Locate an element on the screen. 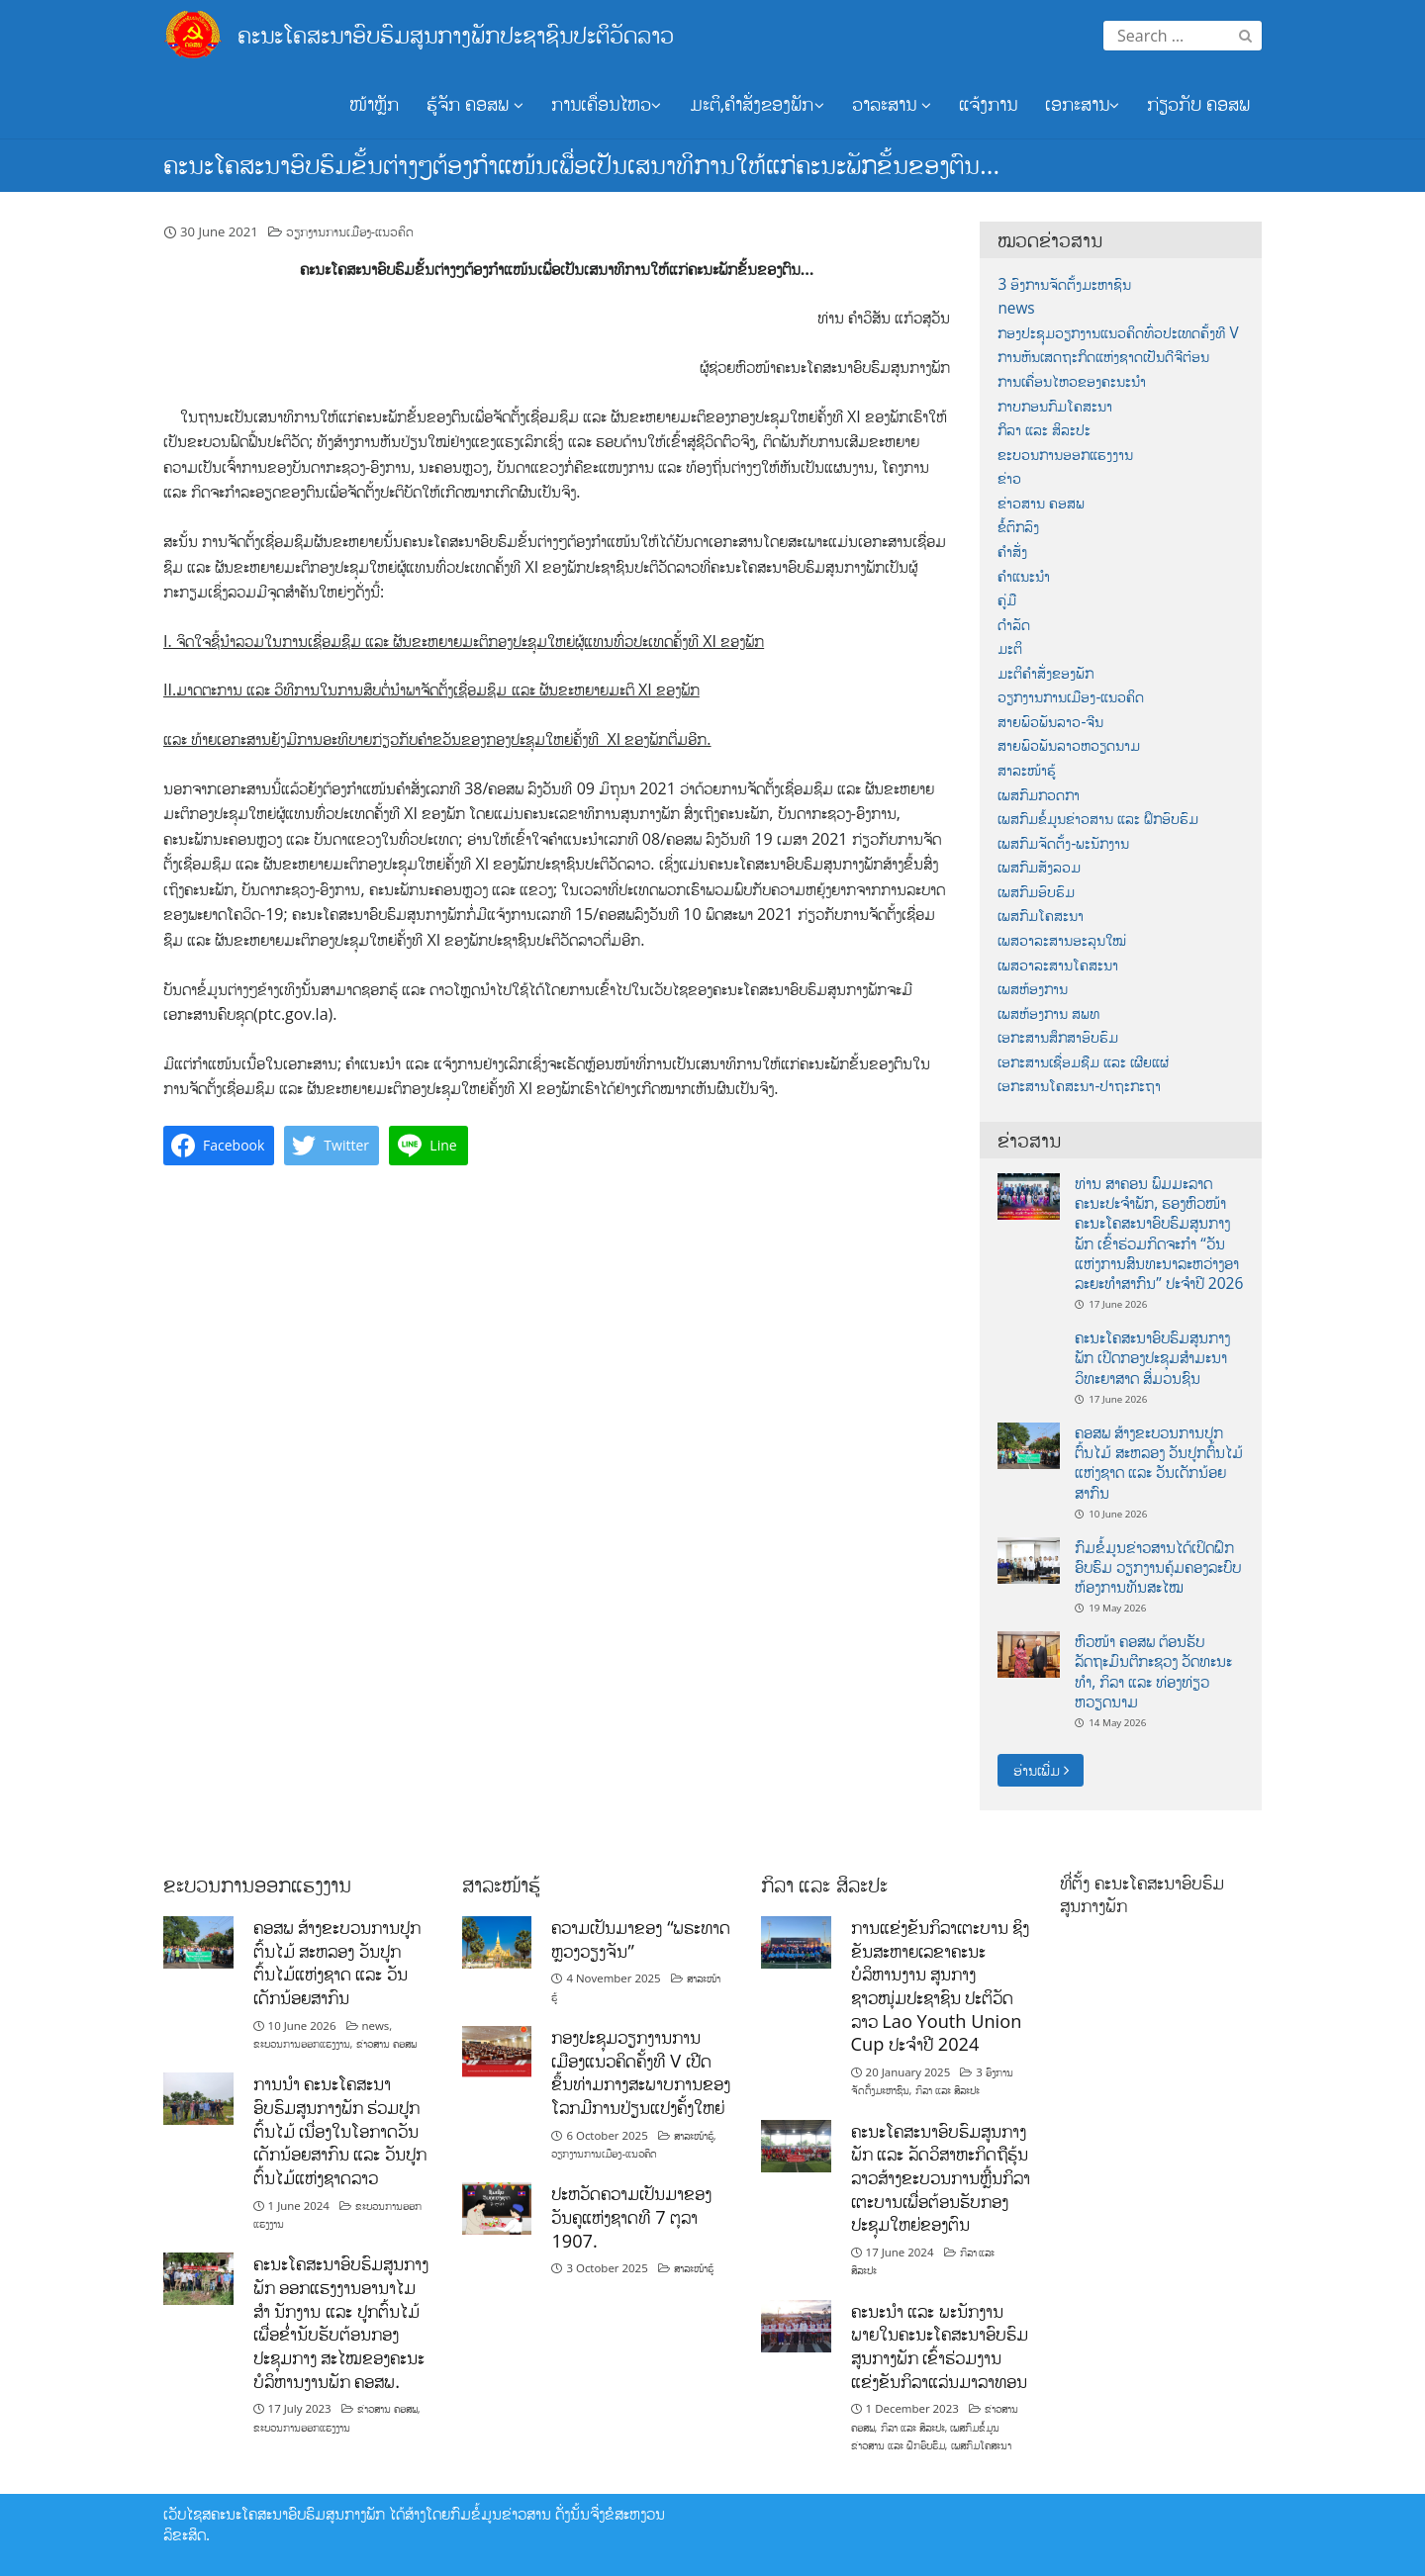  ເພສກົມກວດກາ is located at coordinates (1039, 794).